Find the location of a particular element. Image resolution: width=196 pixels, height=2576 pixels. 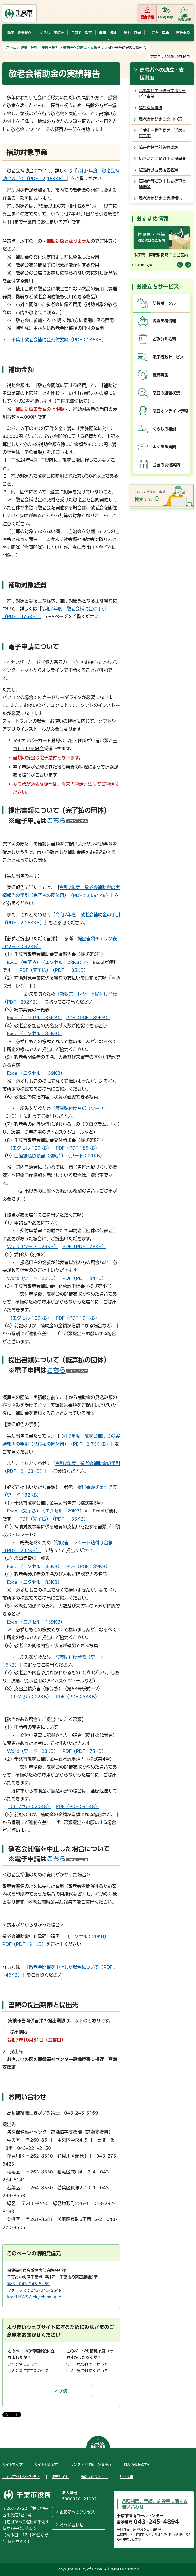

PDF（PDF：91KB） is located at coordinates (77, 1318).